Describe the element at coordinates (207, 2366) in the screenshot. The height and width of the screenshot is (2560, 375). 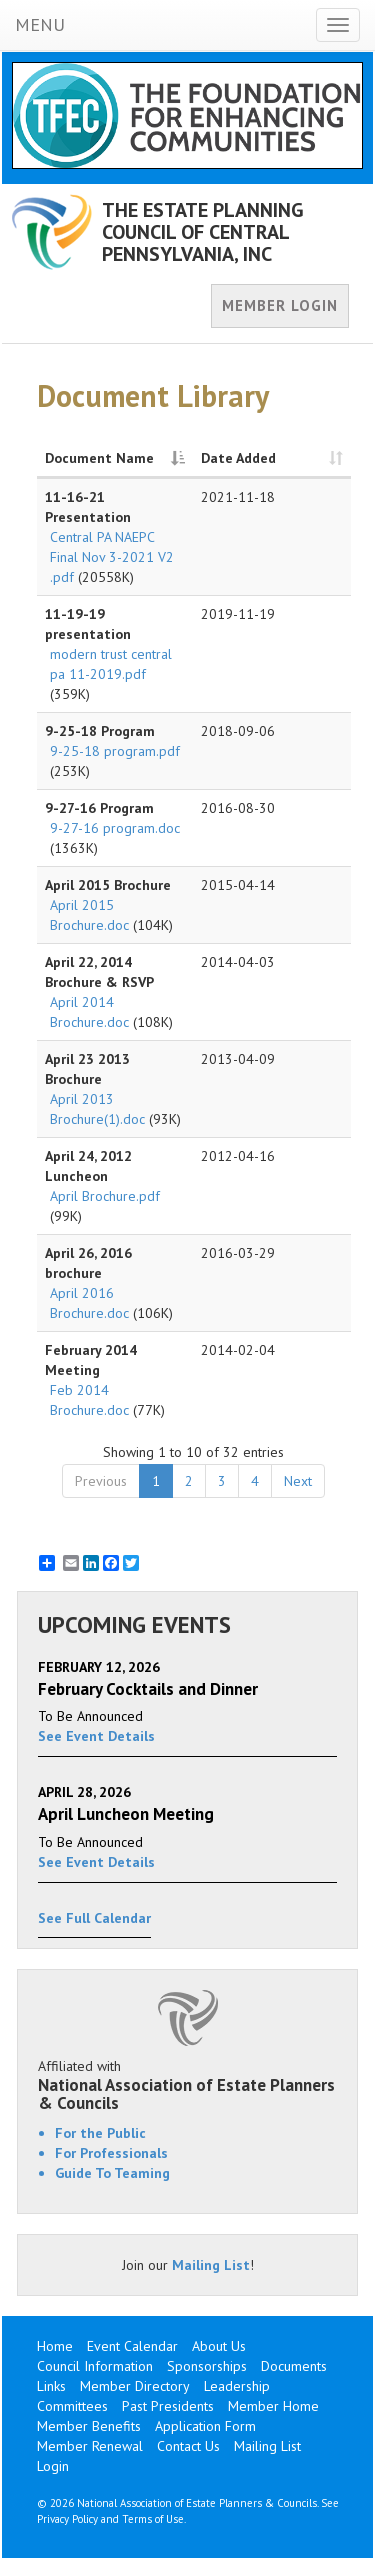
I see `Sponsorships` at that location.